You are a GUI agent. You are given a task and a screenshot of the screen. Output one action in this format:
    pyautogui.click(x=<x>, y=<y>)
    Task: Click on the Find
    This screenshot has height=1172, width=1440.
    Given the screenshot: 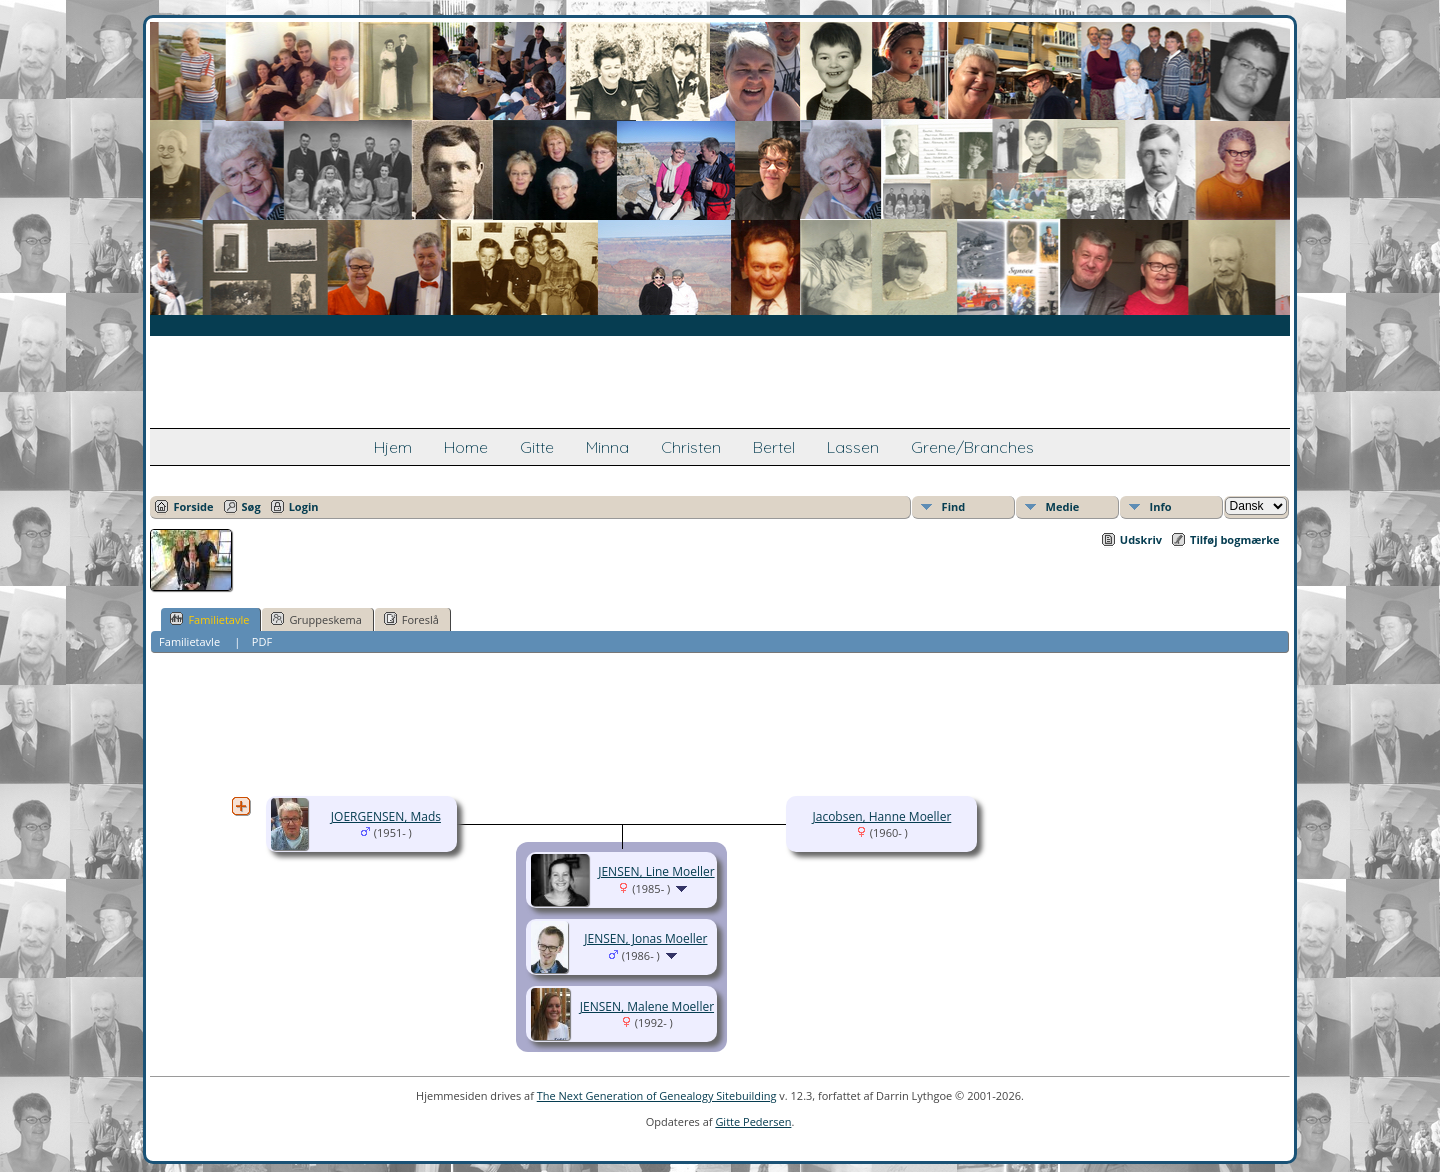 What is the action you would take?
    pyautogui.click(x=954, y=506)
    